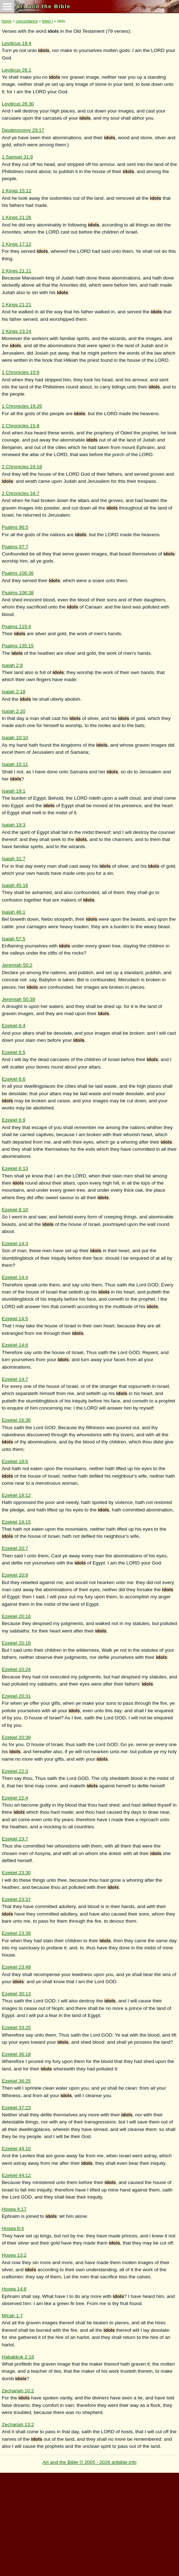  What do you see at coordinates (18, 573) in the screenshot?
I see `Psalms 106:36` at bounding box center [18, 573].